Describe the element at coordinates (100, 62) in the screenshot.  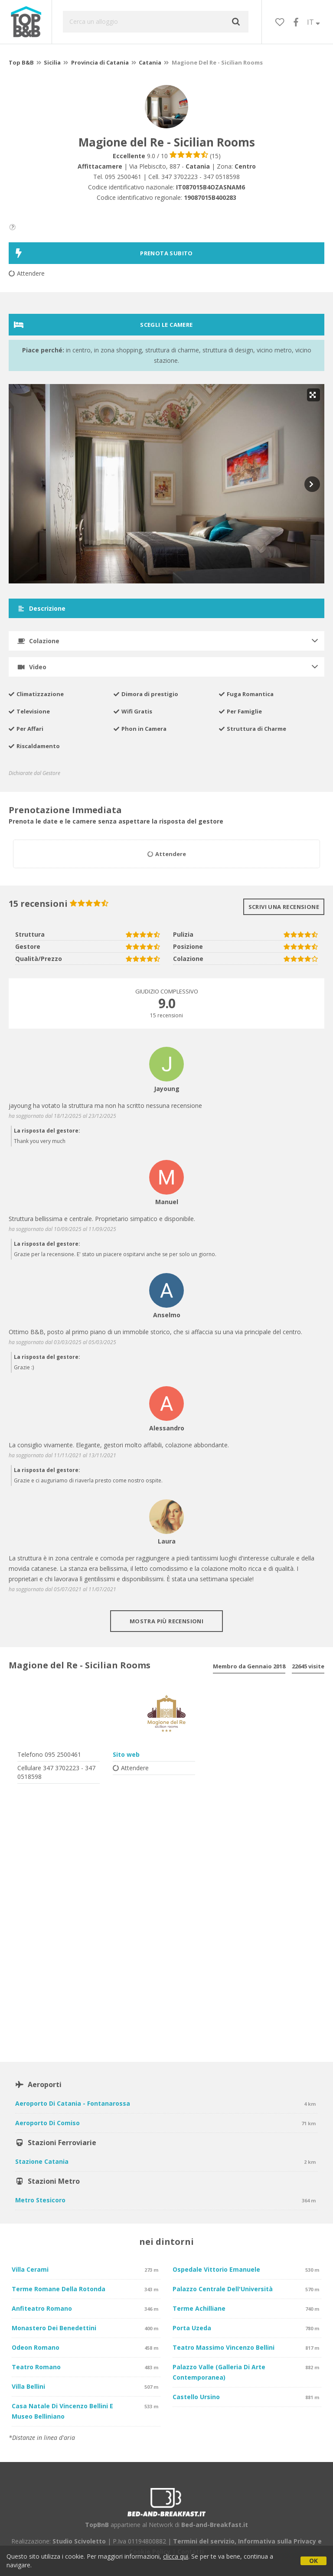
I see `Provincia di Catania` at that location.